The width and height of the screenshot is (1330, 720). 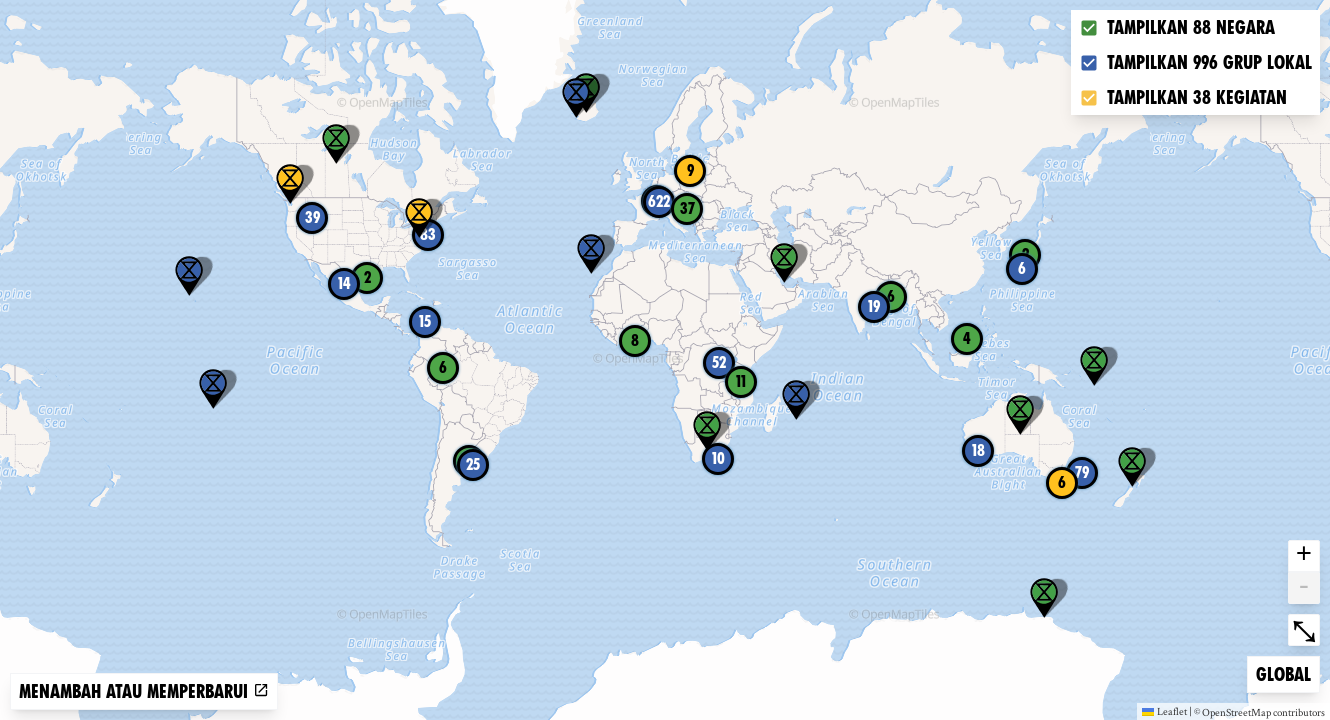 I want to click on 4 [button], so click(x=967, y=338).